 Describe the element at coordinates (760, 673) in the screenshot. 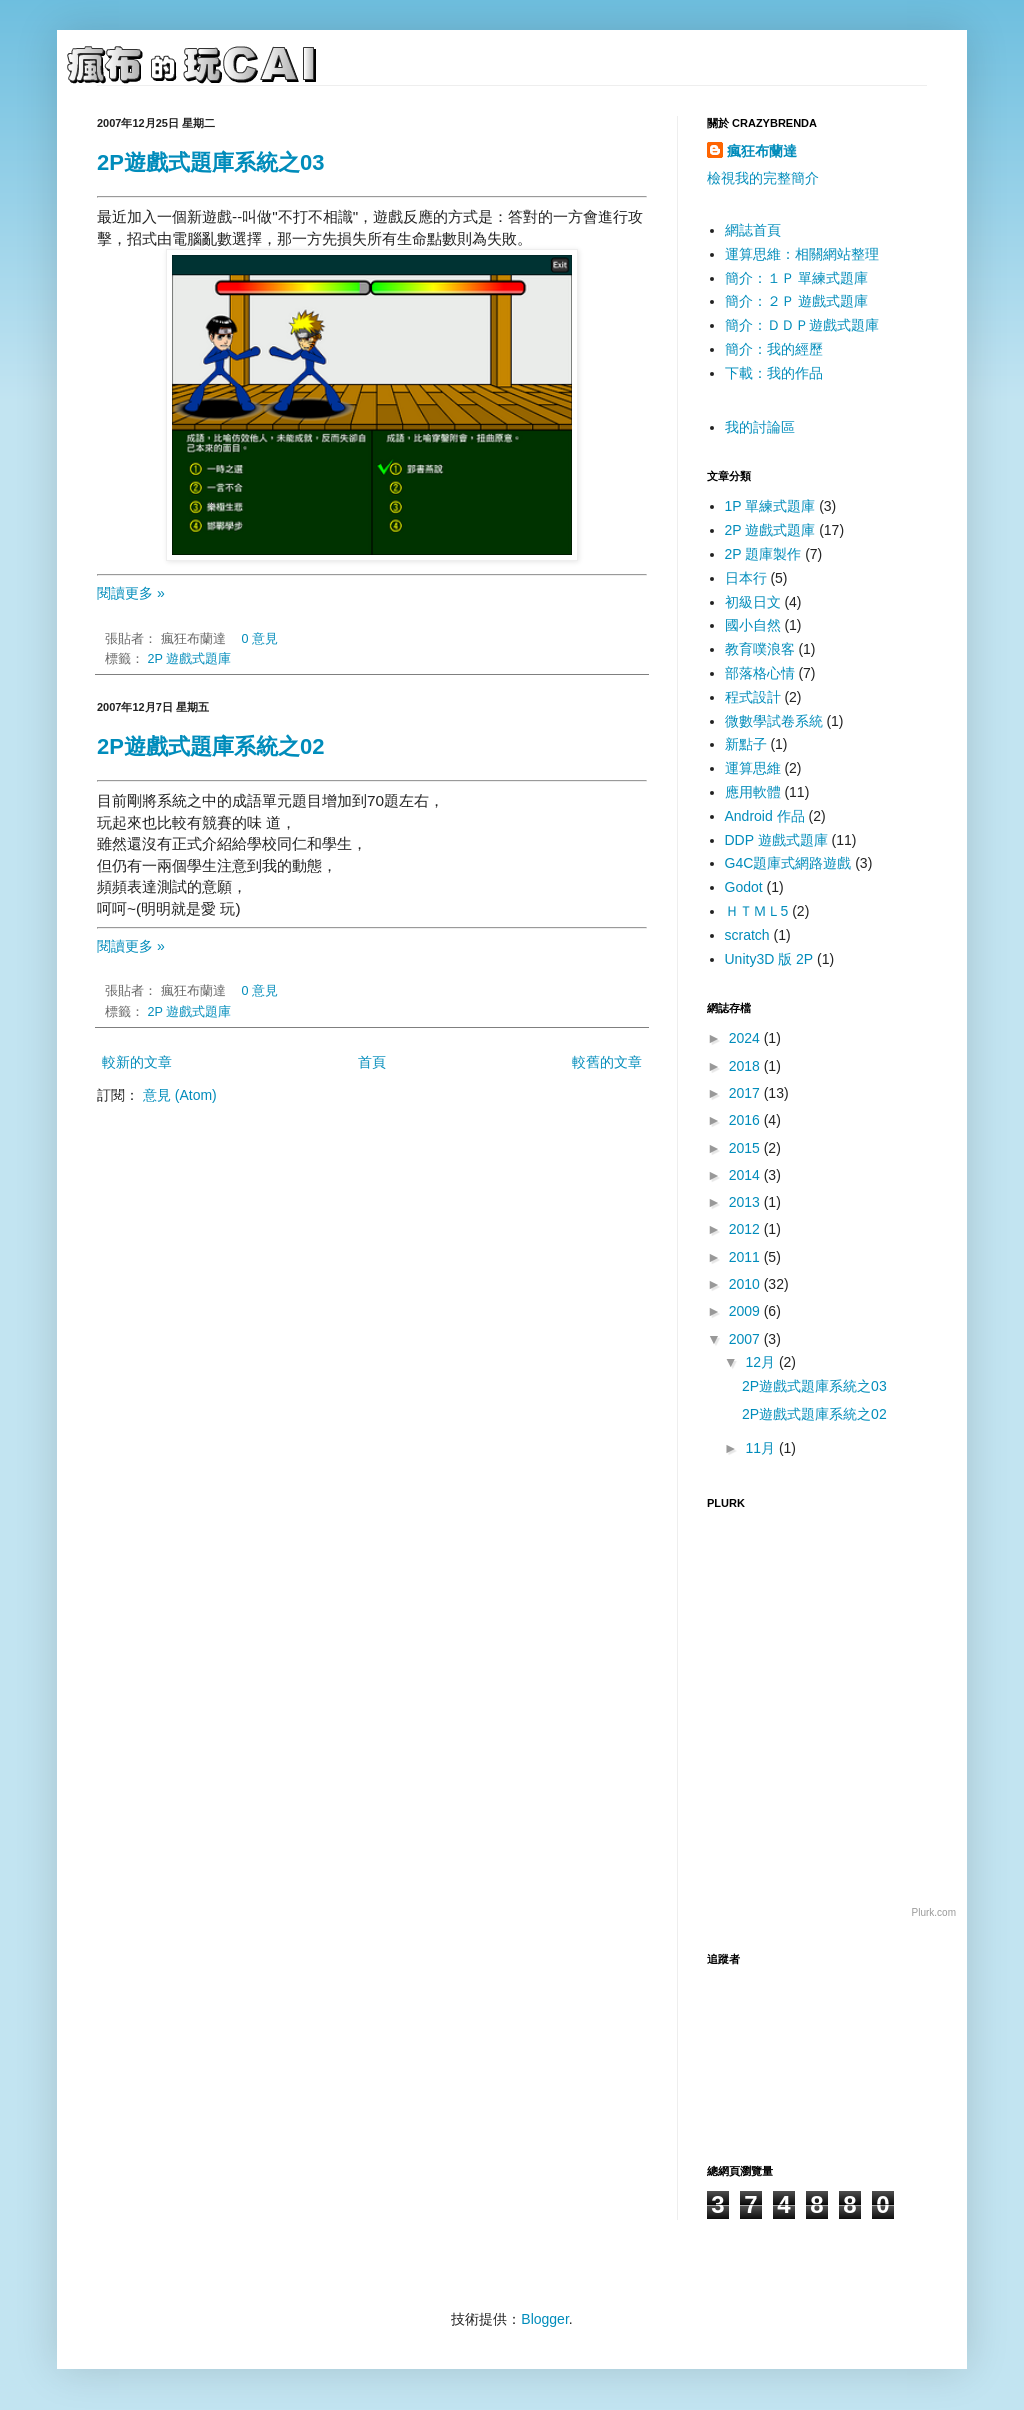

I see `部落格心情` at that location.